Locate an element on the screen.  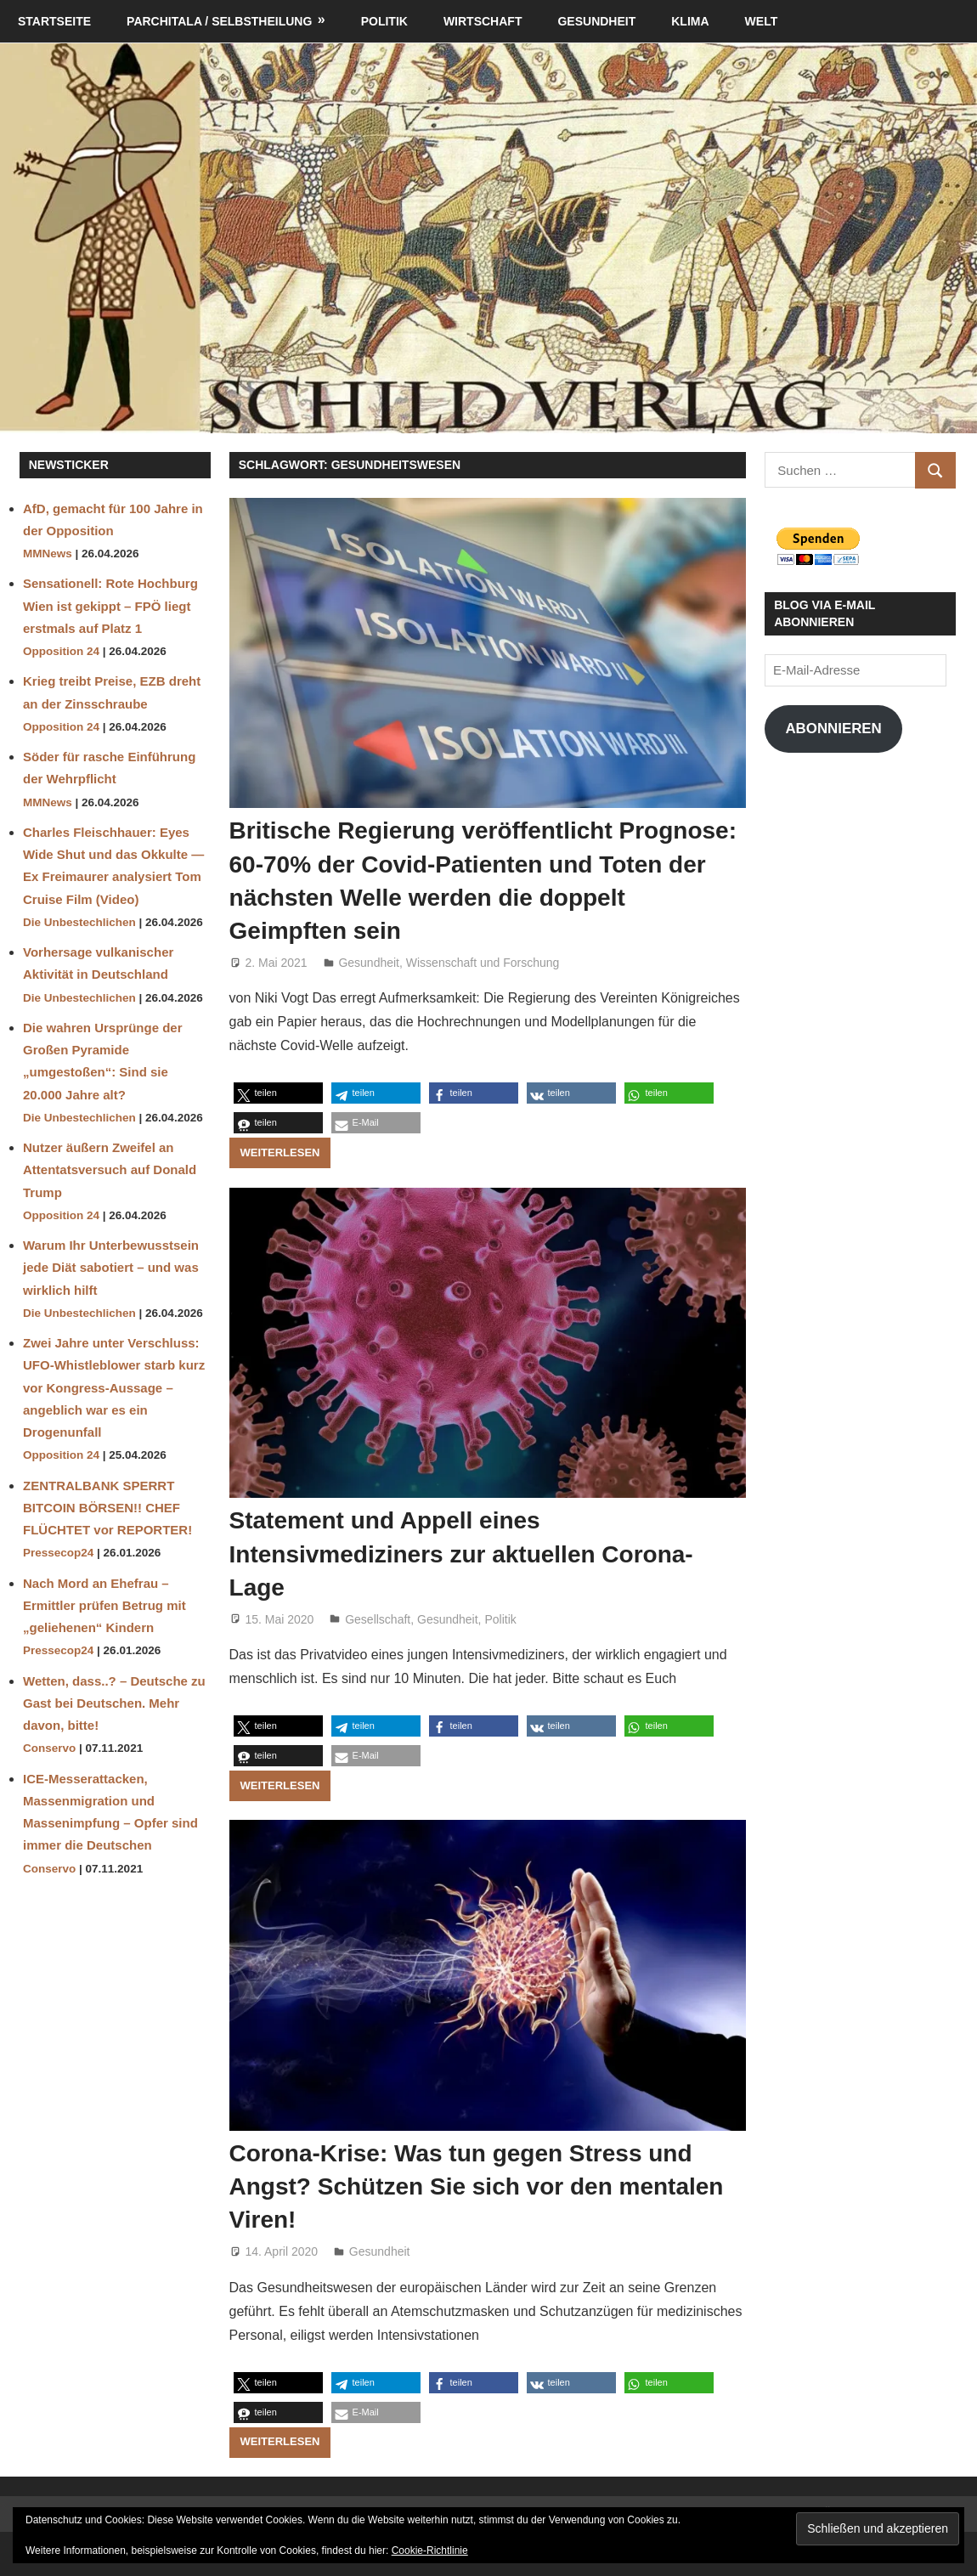
Politik is located at coordinates (384, 21).